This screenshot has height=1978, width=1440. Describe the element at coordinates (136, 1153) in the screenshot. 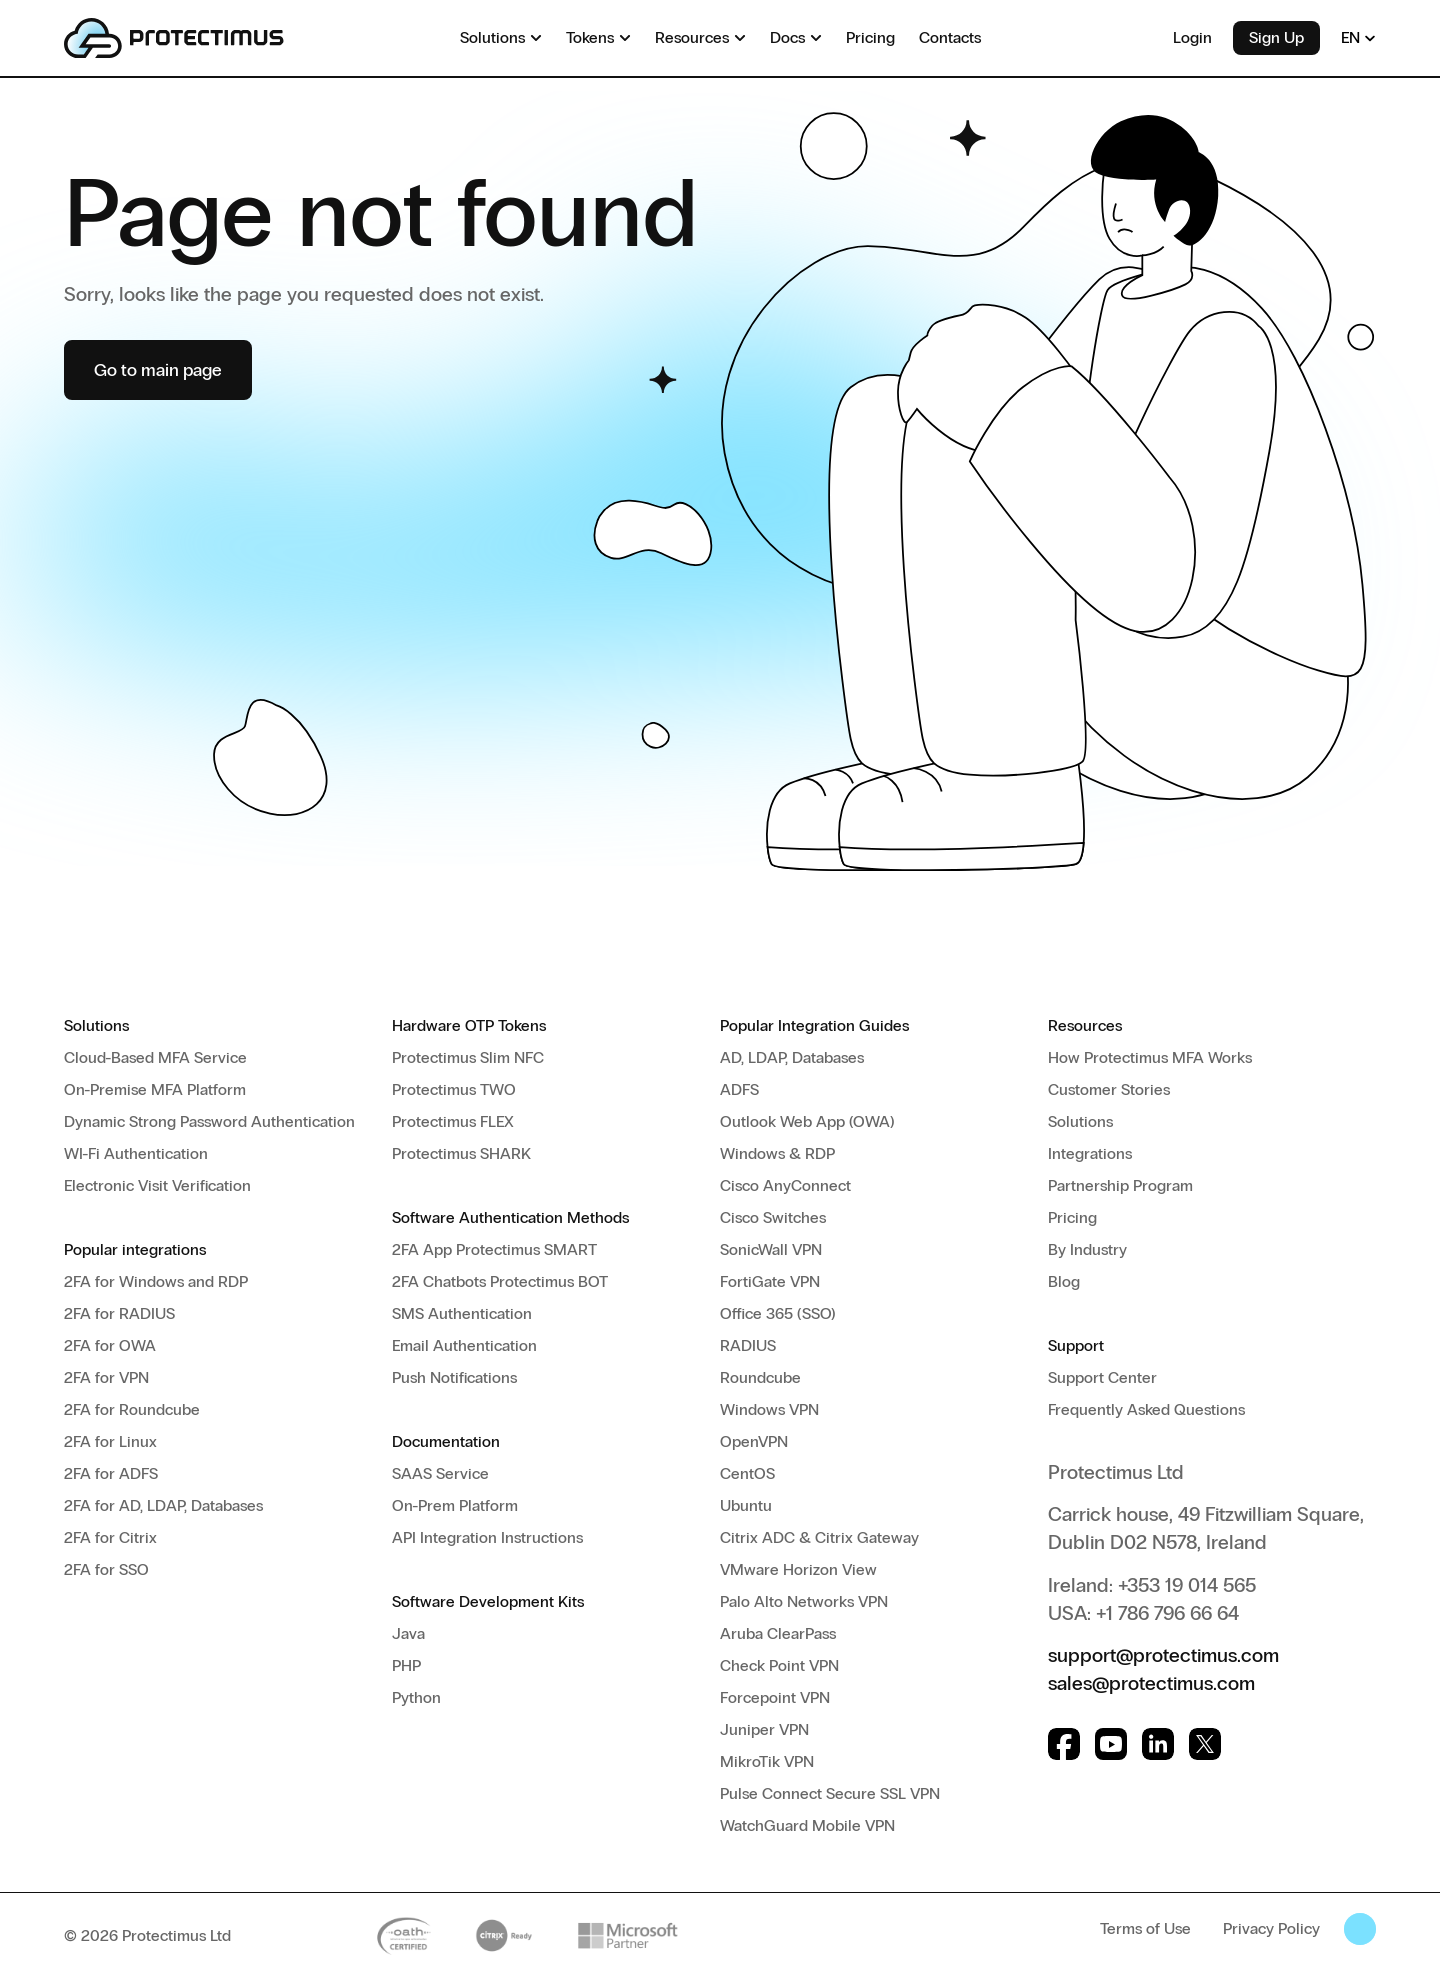

I see `WI-Fi Authentication` at that location.